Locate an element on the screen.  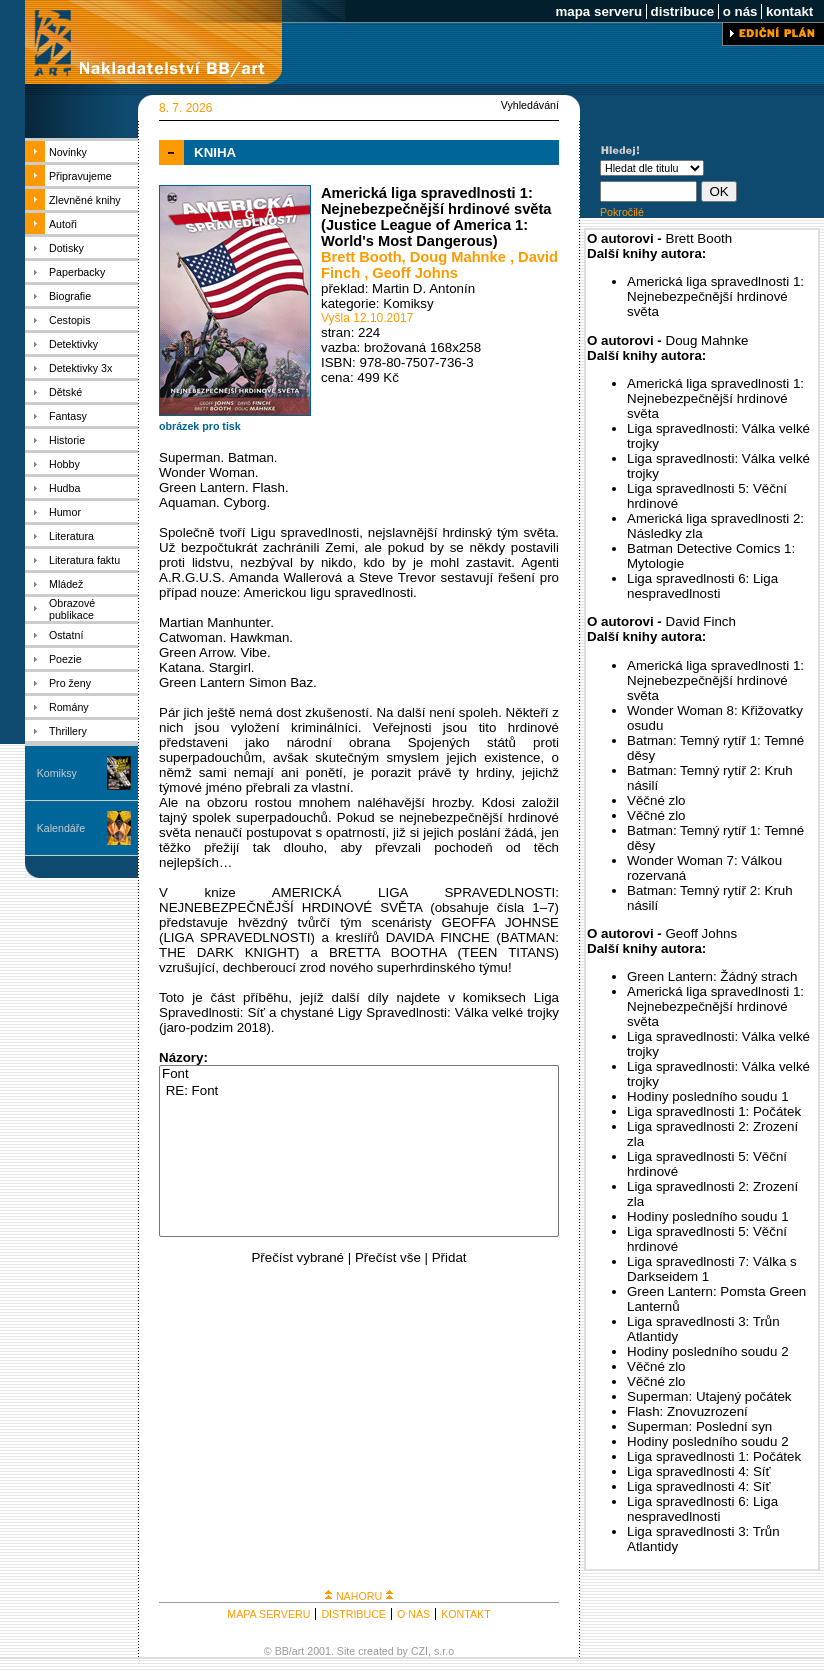
Liga spravedlnosti 1: Počátek is located at coordinates (714, 1111).